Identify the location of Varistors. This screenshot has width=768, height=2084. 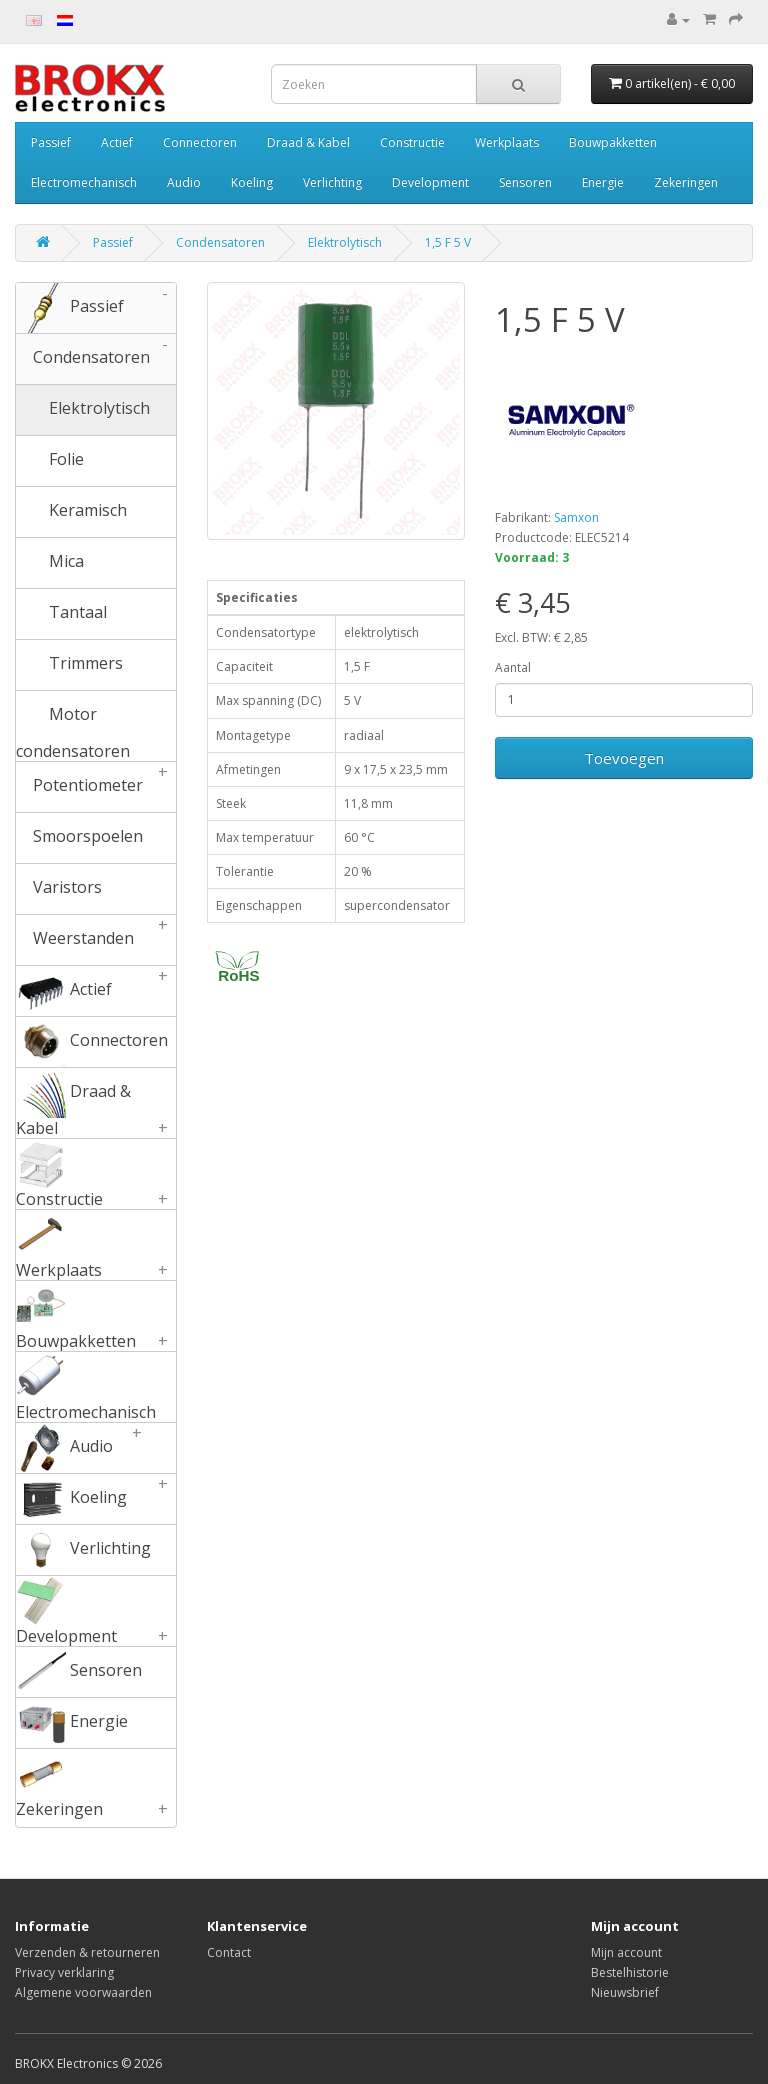
(59, 889).